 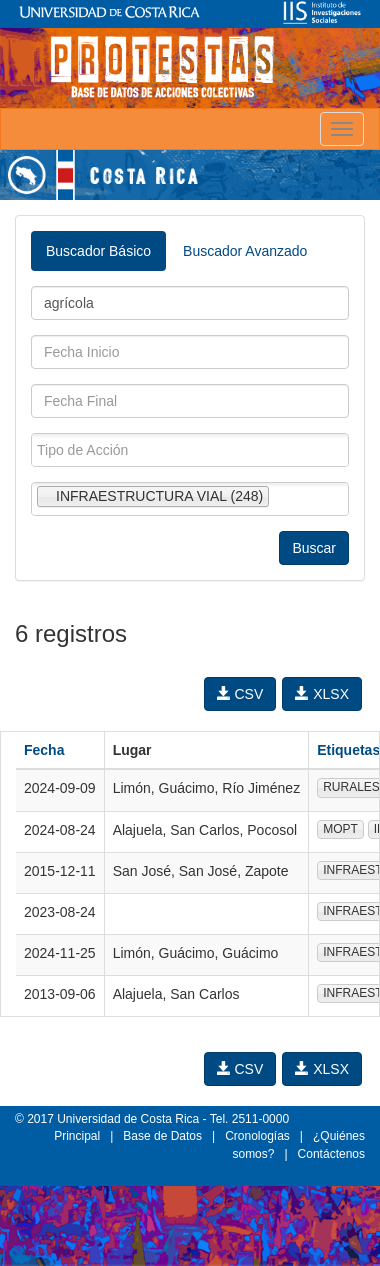 What do you see at coordinates (322, 694) in the screenshot?
I see `XLSX` at bounding box center [322, 694].